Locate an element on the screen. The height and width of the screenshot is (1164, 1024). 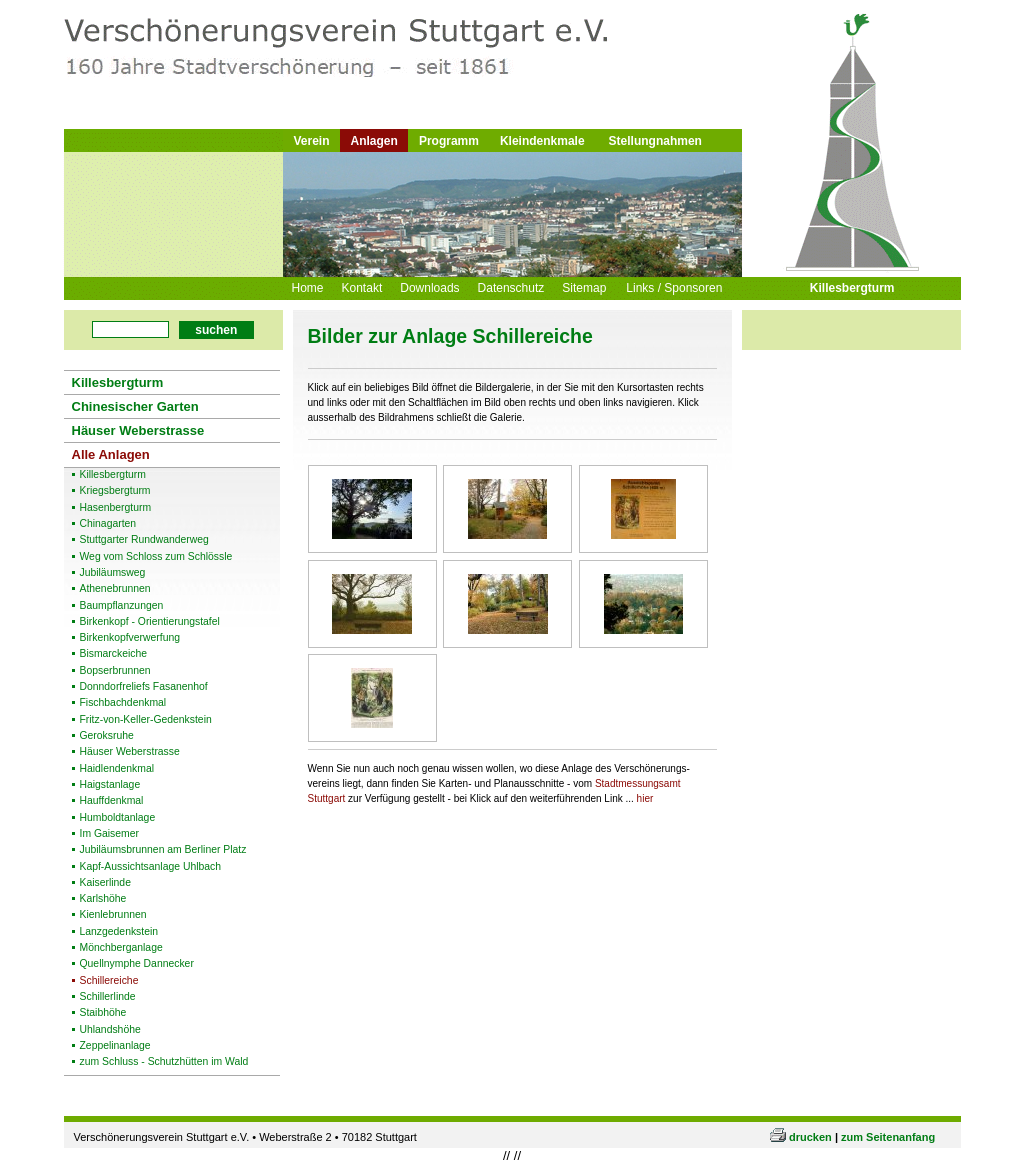
Humboldtanlage is located at coordinates (118, 818).